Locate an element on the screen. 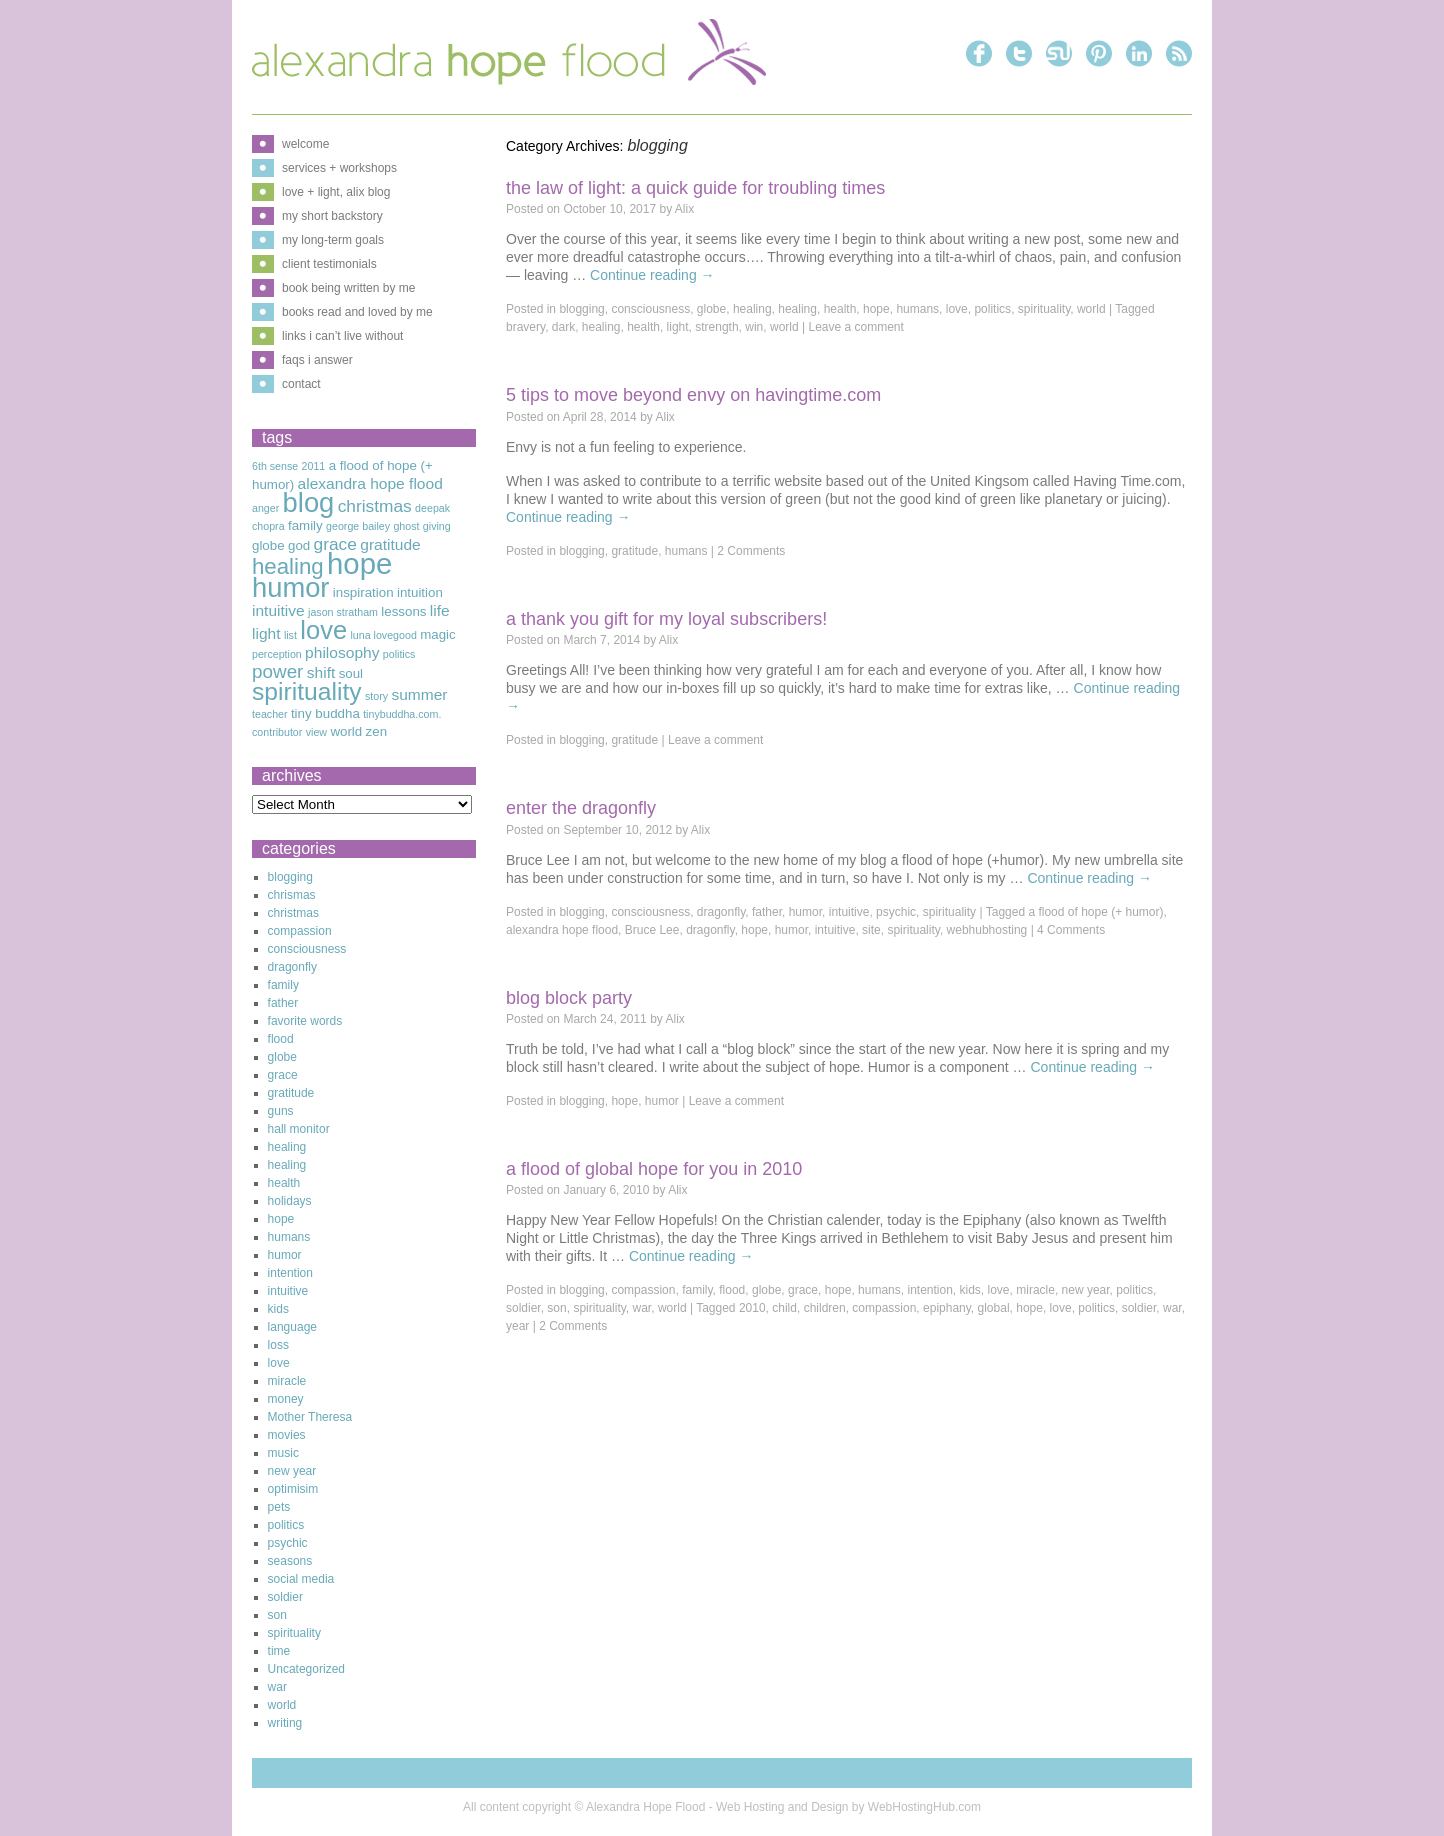  new year is located at coordinates (1086, 1290).